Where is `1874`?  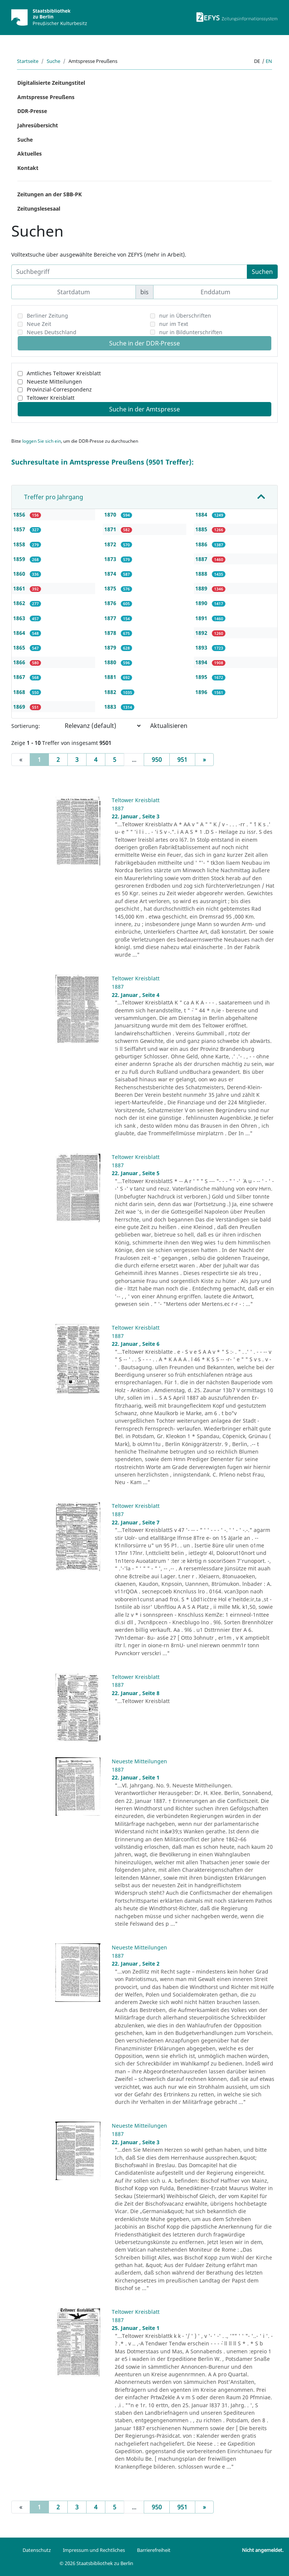 1874 is located at coordinates (111, 573).